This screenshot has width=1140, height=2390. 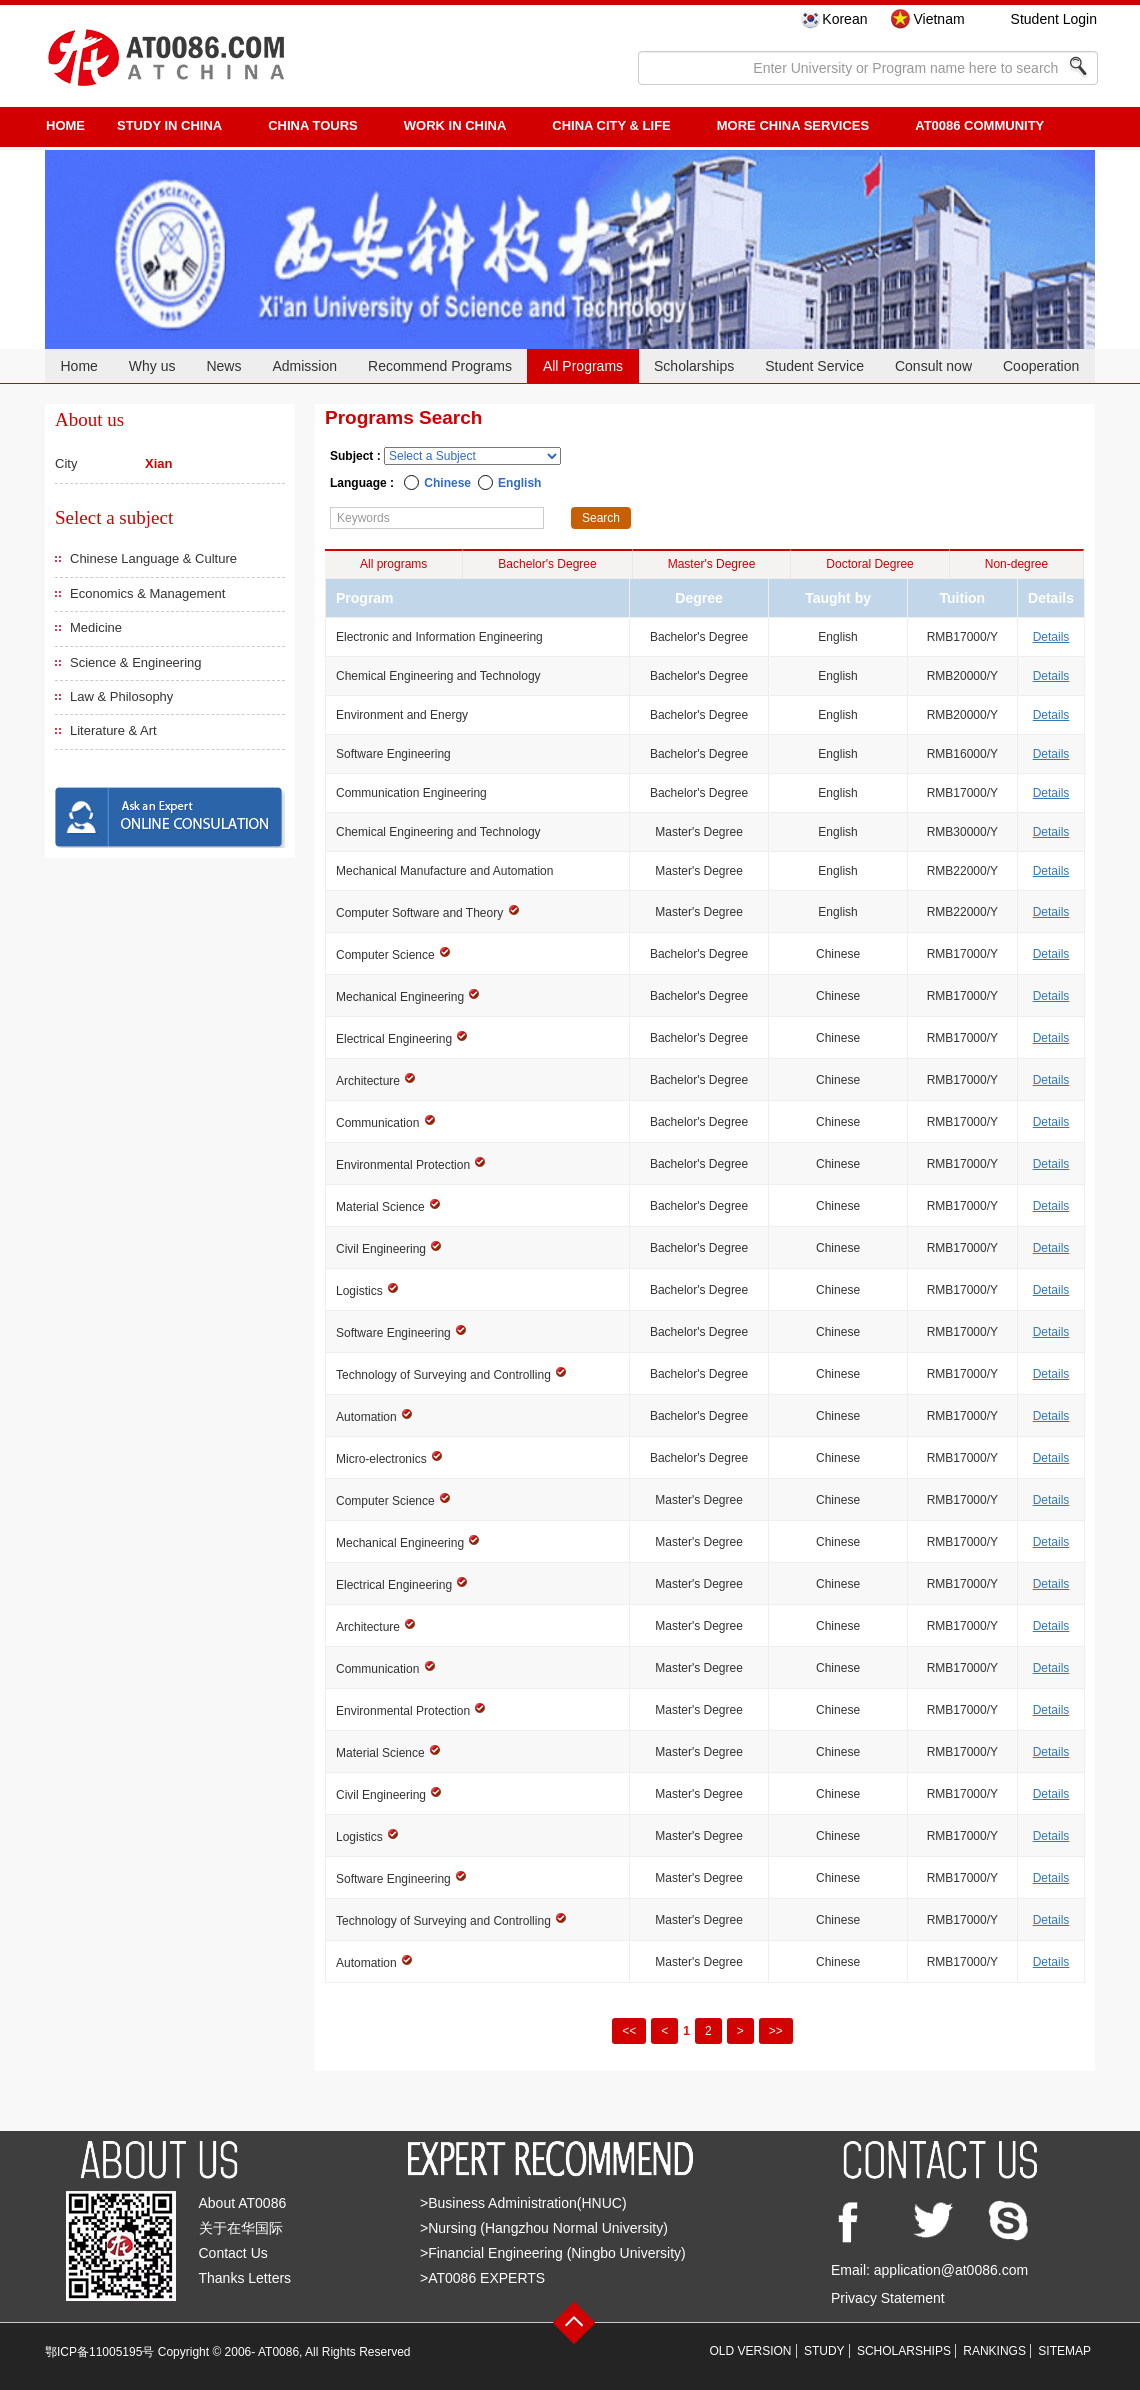 What do you see at coordinates (938, 19) in the screenshot?
I see `Vietnam` at bounding box center [938, 19].